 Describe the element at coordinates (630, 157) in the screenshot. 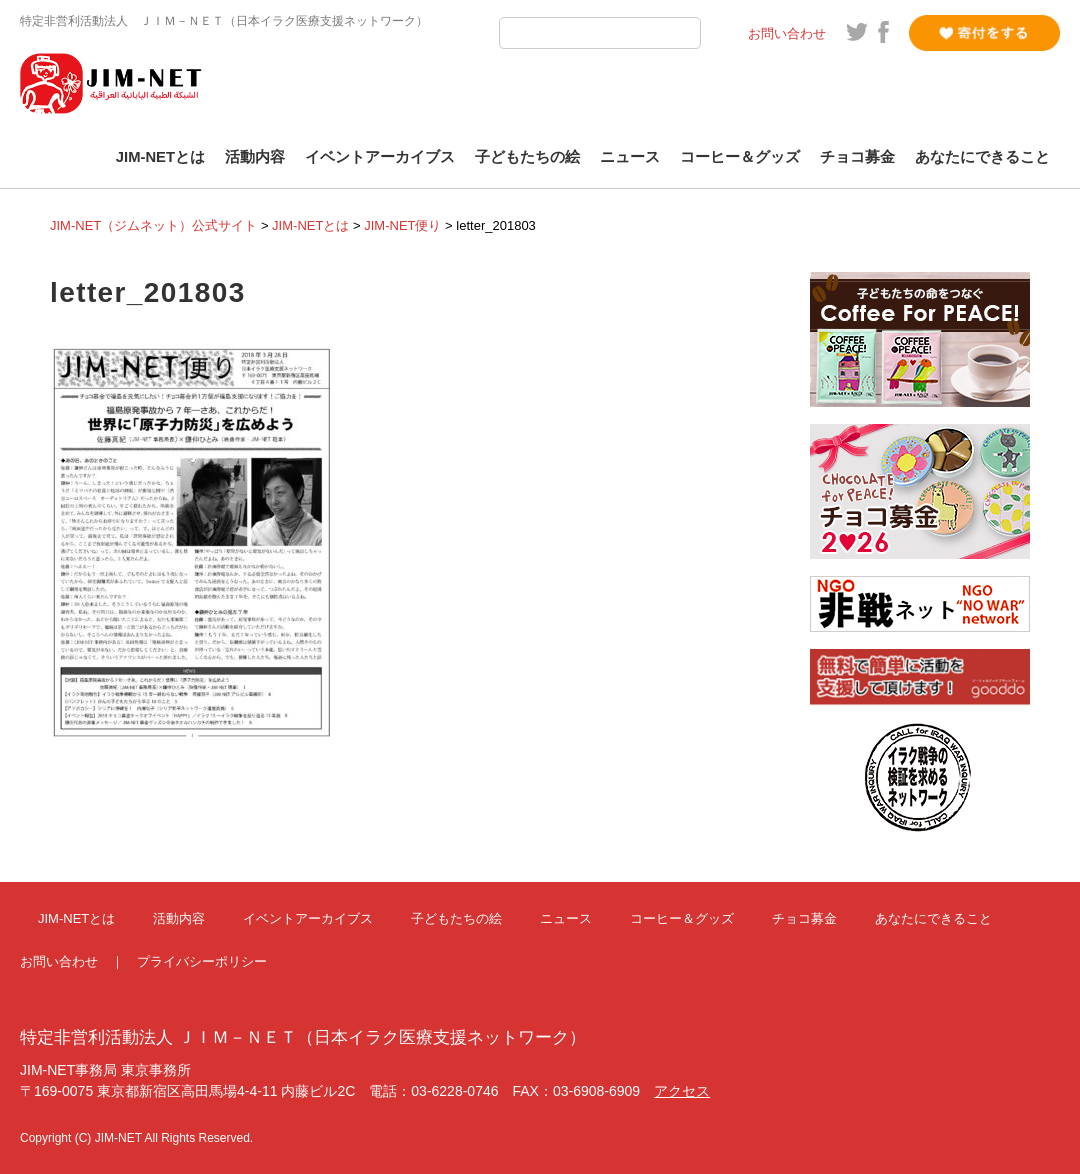

I see `ニュース` at that location.